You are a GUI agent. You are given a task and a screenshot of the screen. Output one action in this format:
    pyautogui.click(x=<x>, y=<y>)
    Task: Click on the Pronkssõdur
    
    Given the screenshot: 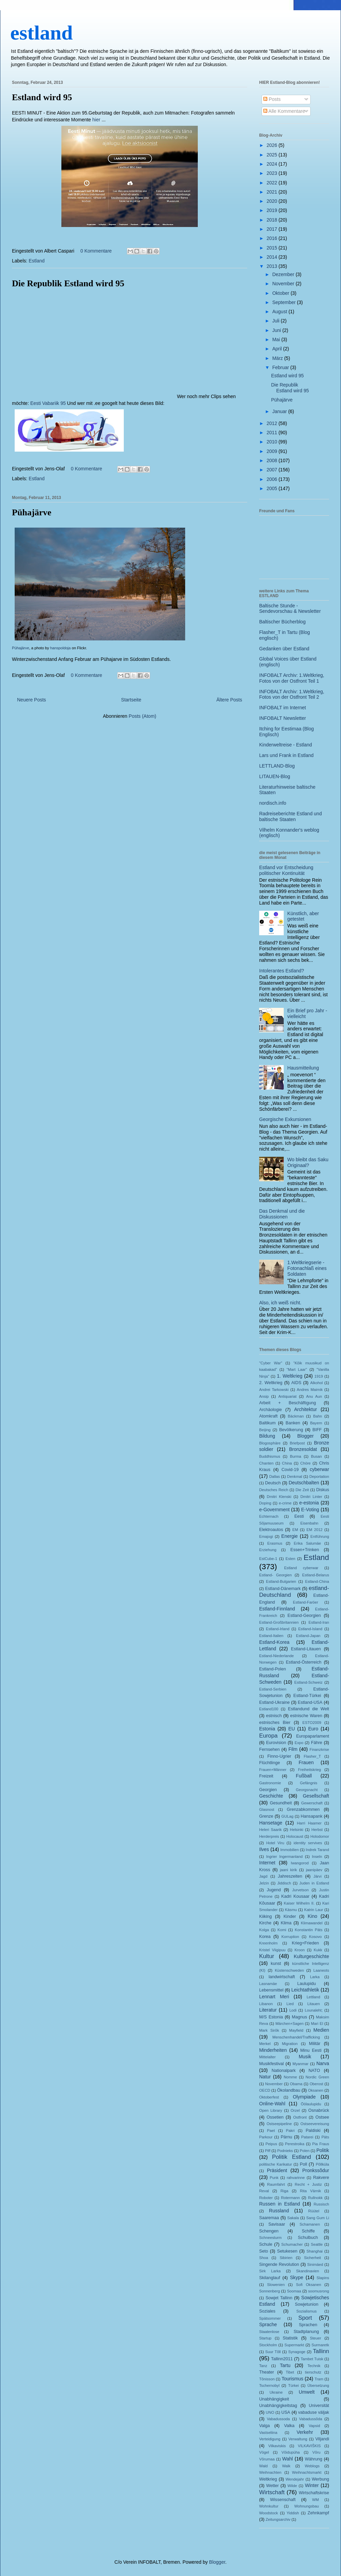 What is the action you would take?
    pyautogui.click(x=315, y=2170)
    